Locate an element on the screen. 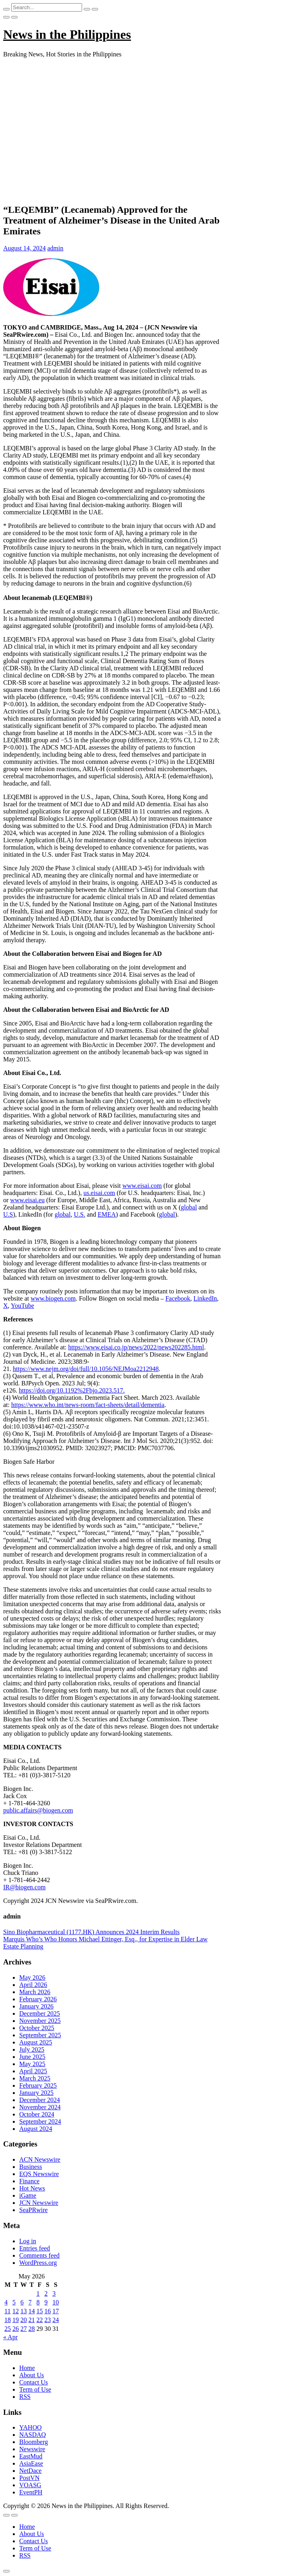 The image size is (297, 2576). « Apr is located at coordinates (10, 2337).